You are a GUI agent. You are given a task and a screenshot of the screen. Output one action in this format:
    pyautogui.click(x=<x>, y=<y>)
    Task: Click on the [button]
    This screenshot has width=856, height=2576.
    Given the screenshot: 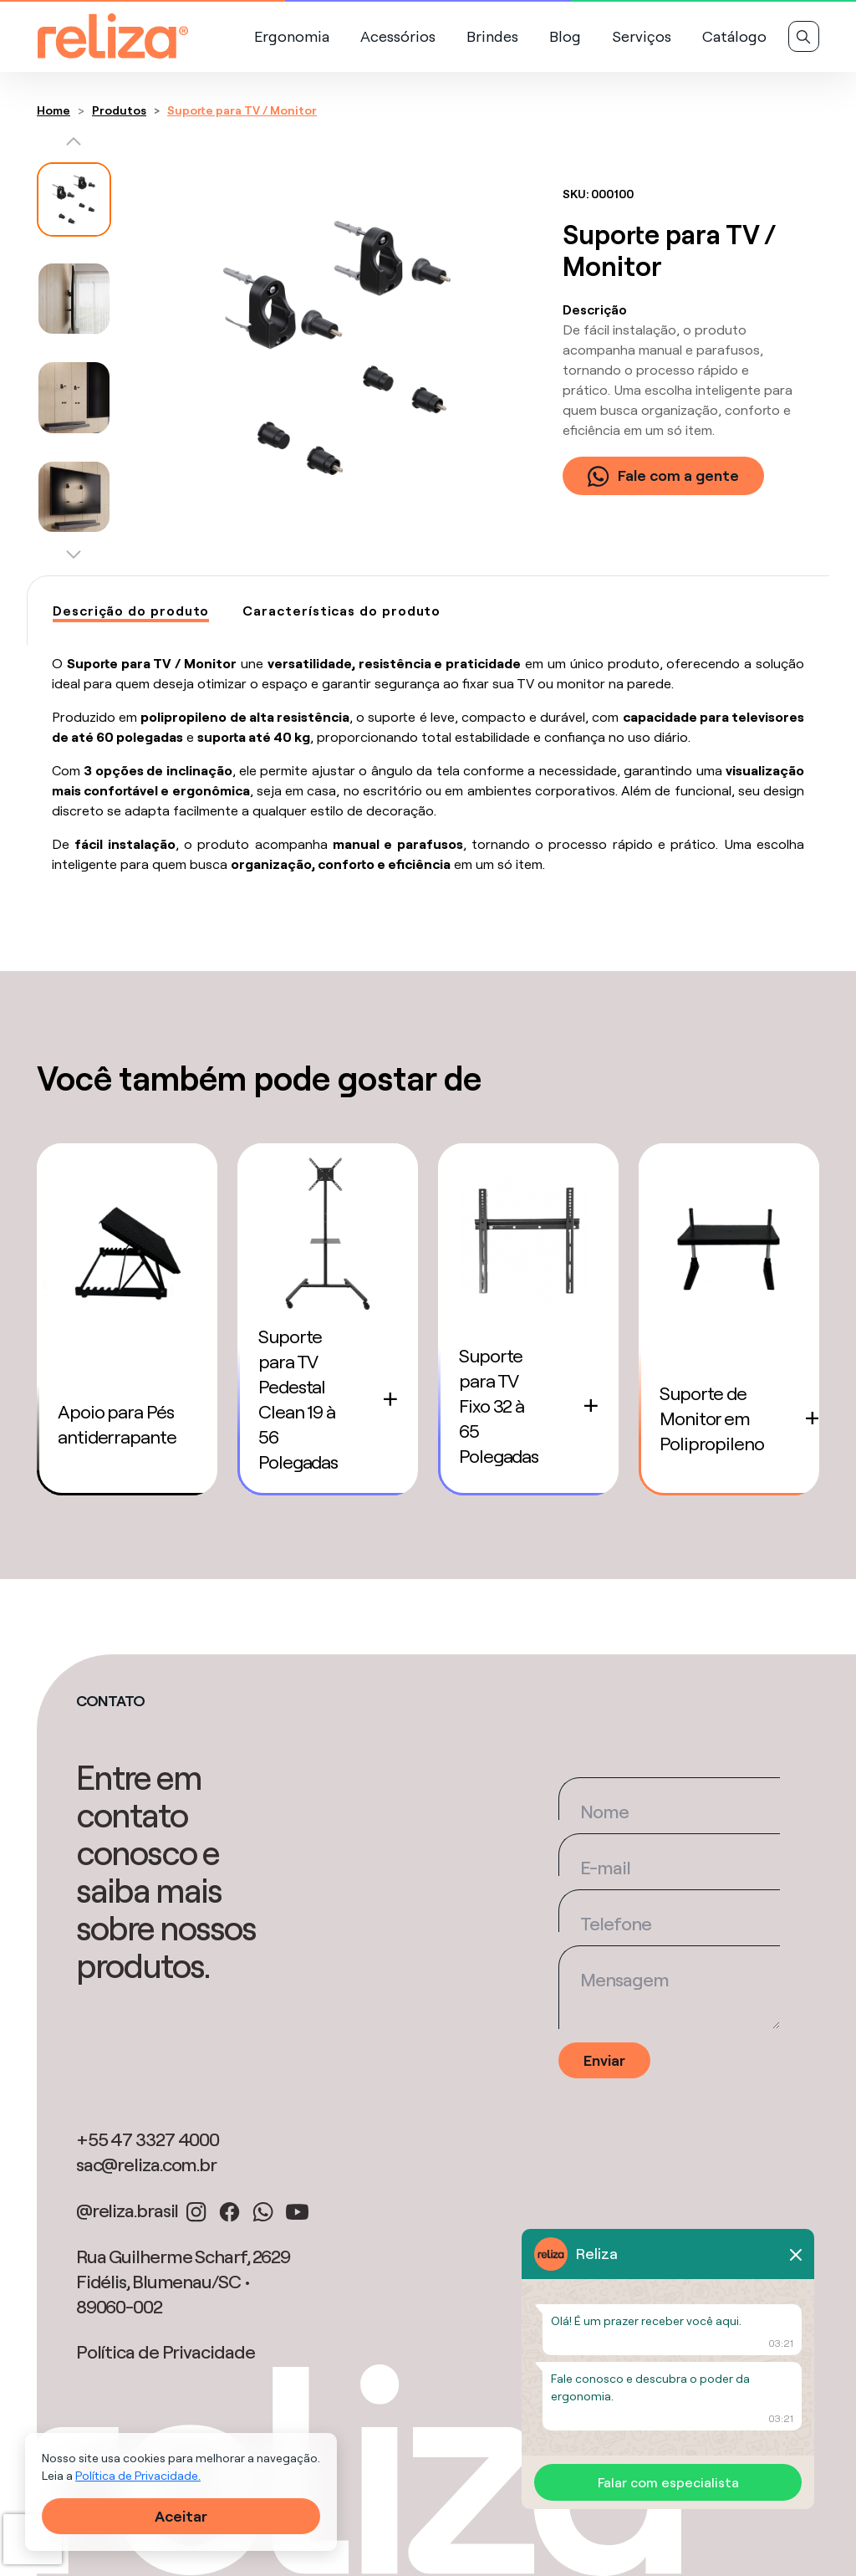 What is the action you would take?
    pyautogui.click(x=74, y=145)
    